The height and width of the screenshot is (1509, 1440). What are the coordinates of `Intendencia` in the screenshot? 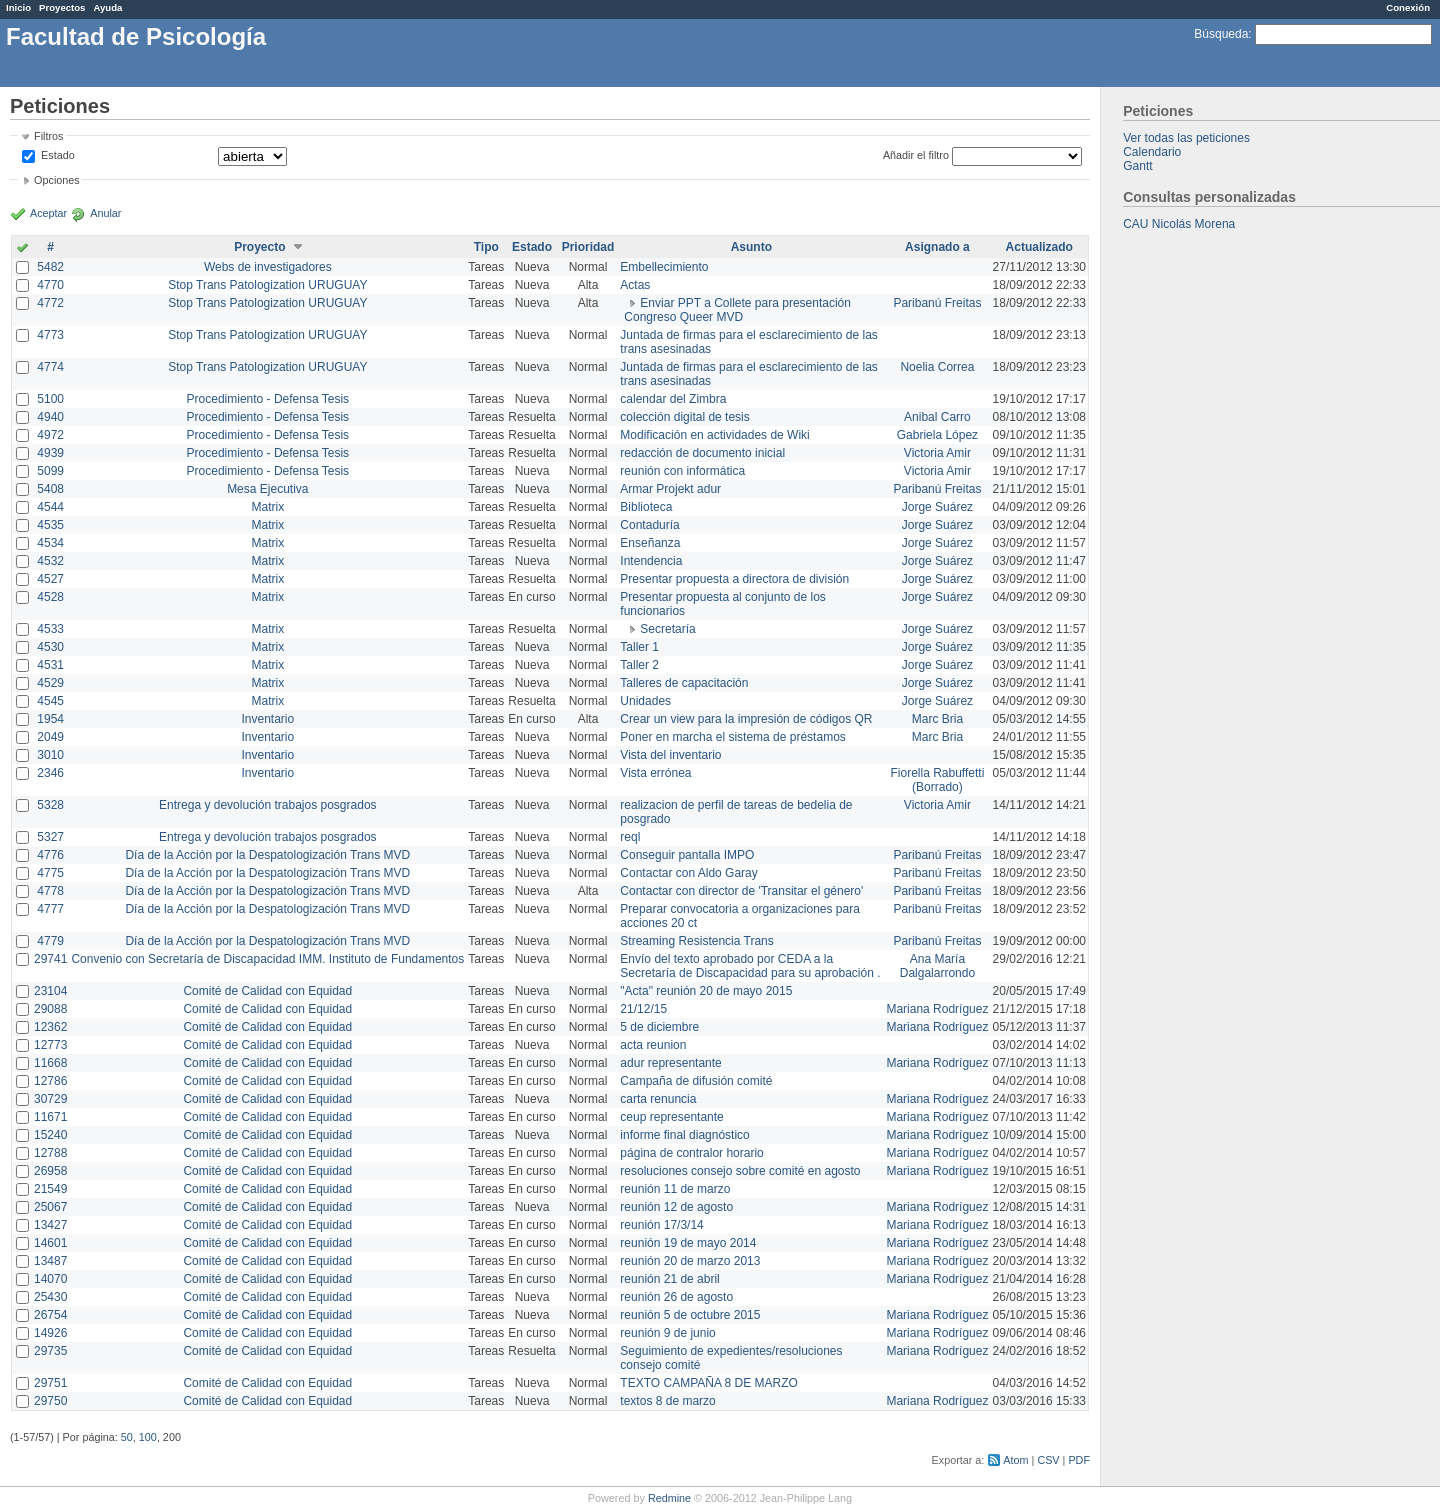 It's located at (651, 561).